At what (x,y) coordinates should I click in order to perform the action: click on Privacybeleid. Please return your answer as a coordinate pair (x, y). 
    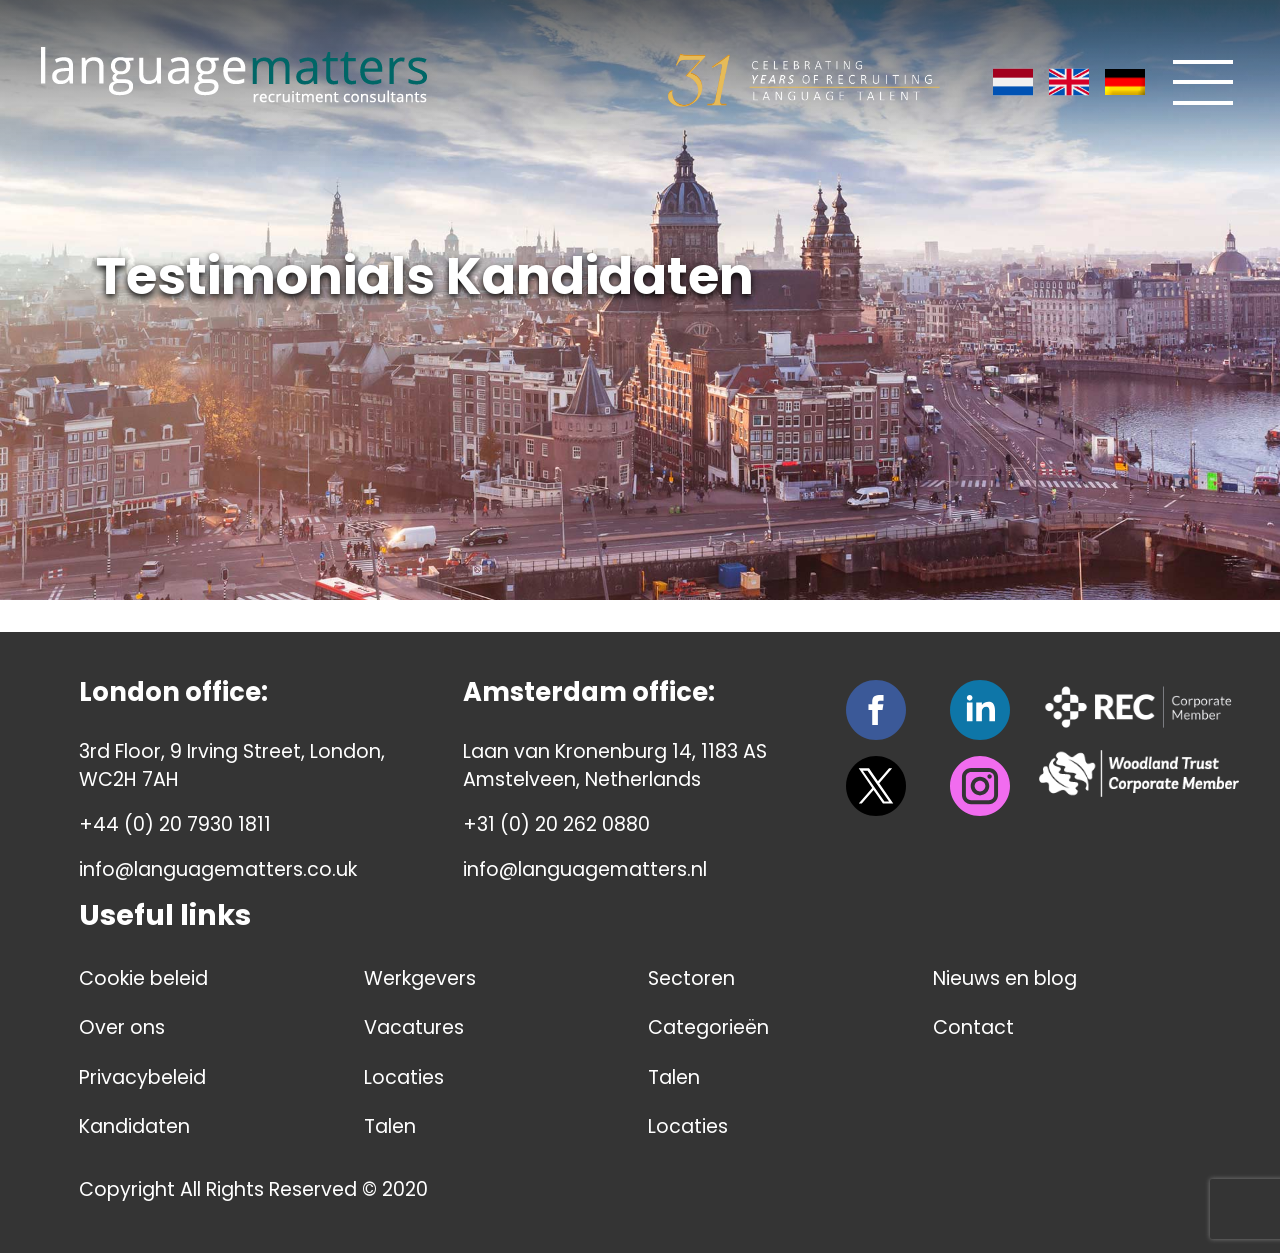
    Looking at the image, I should click on (142, 1077).